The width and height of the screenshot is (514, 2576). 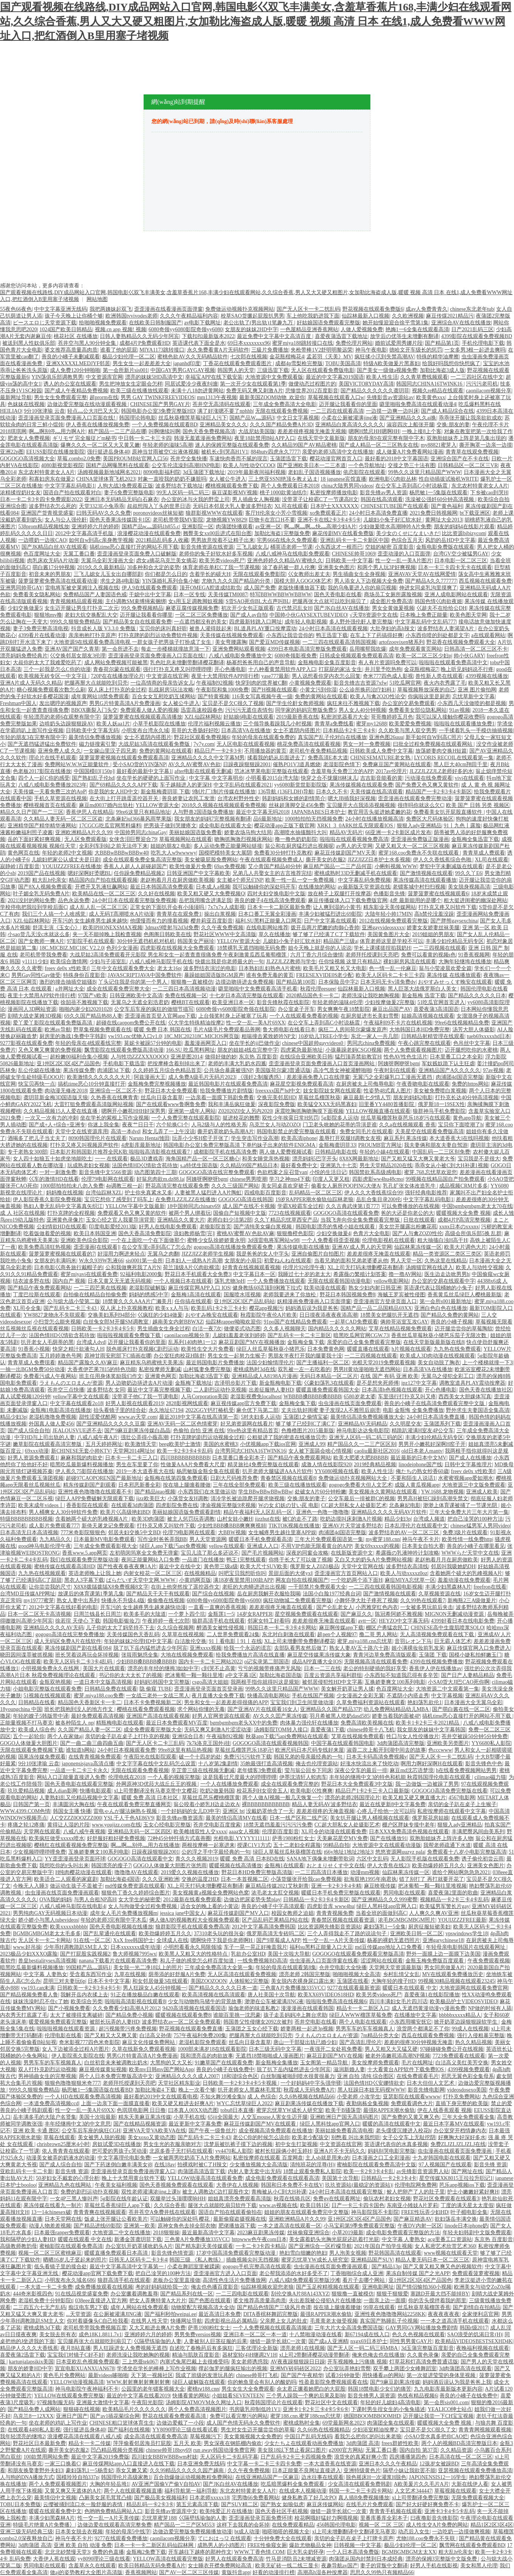 What do you see at coordinates (51, 2212) in the screenshot?
I see `13一14chinesex破` at bounding box center [51, 2212].